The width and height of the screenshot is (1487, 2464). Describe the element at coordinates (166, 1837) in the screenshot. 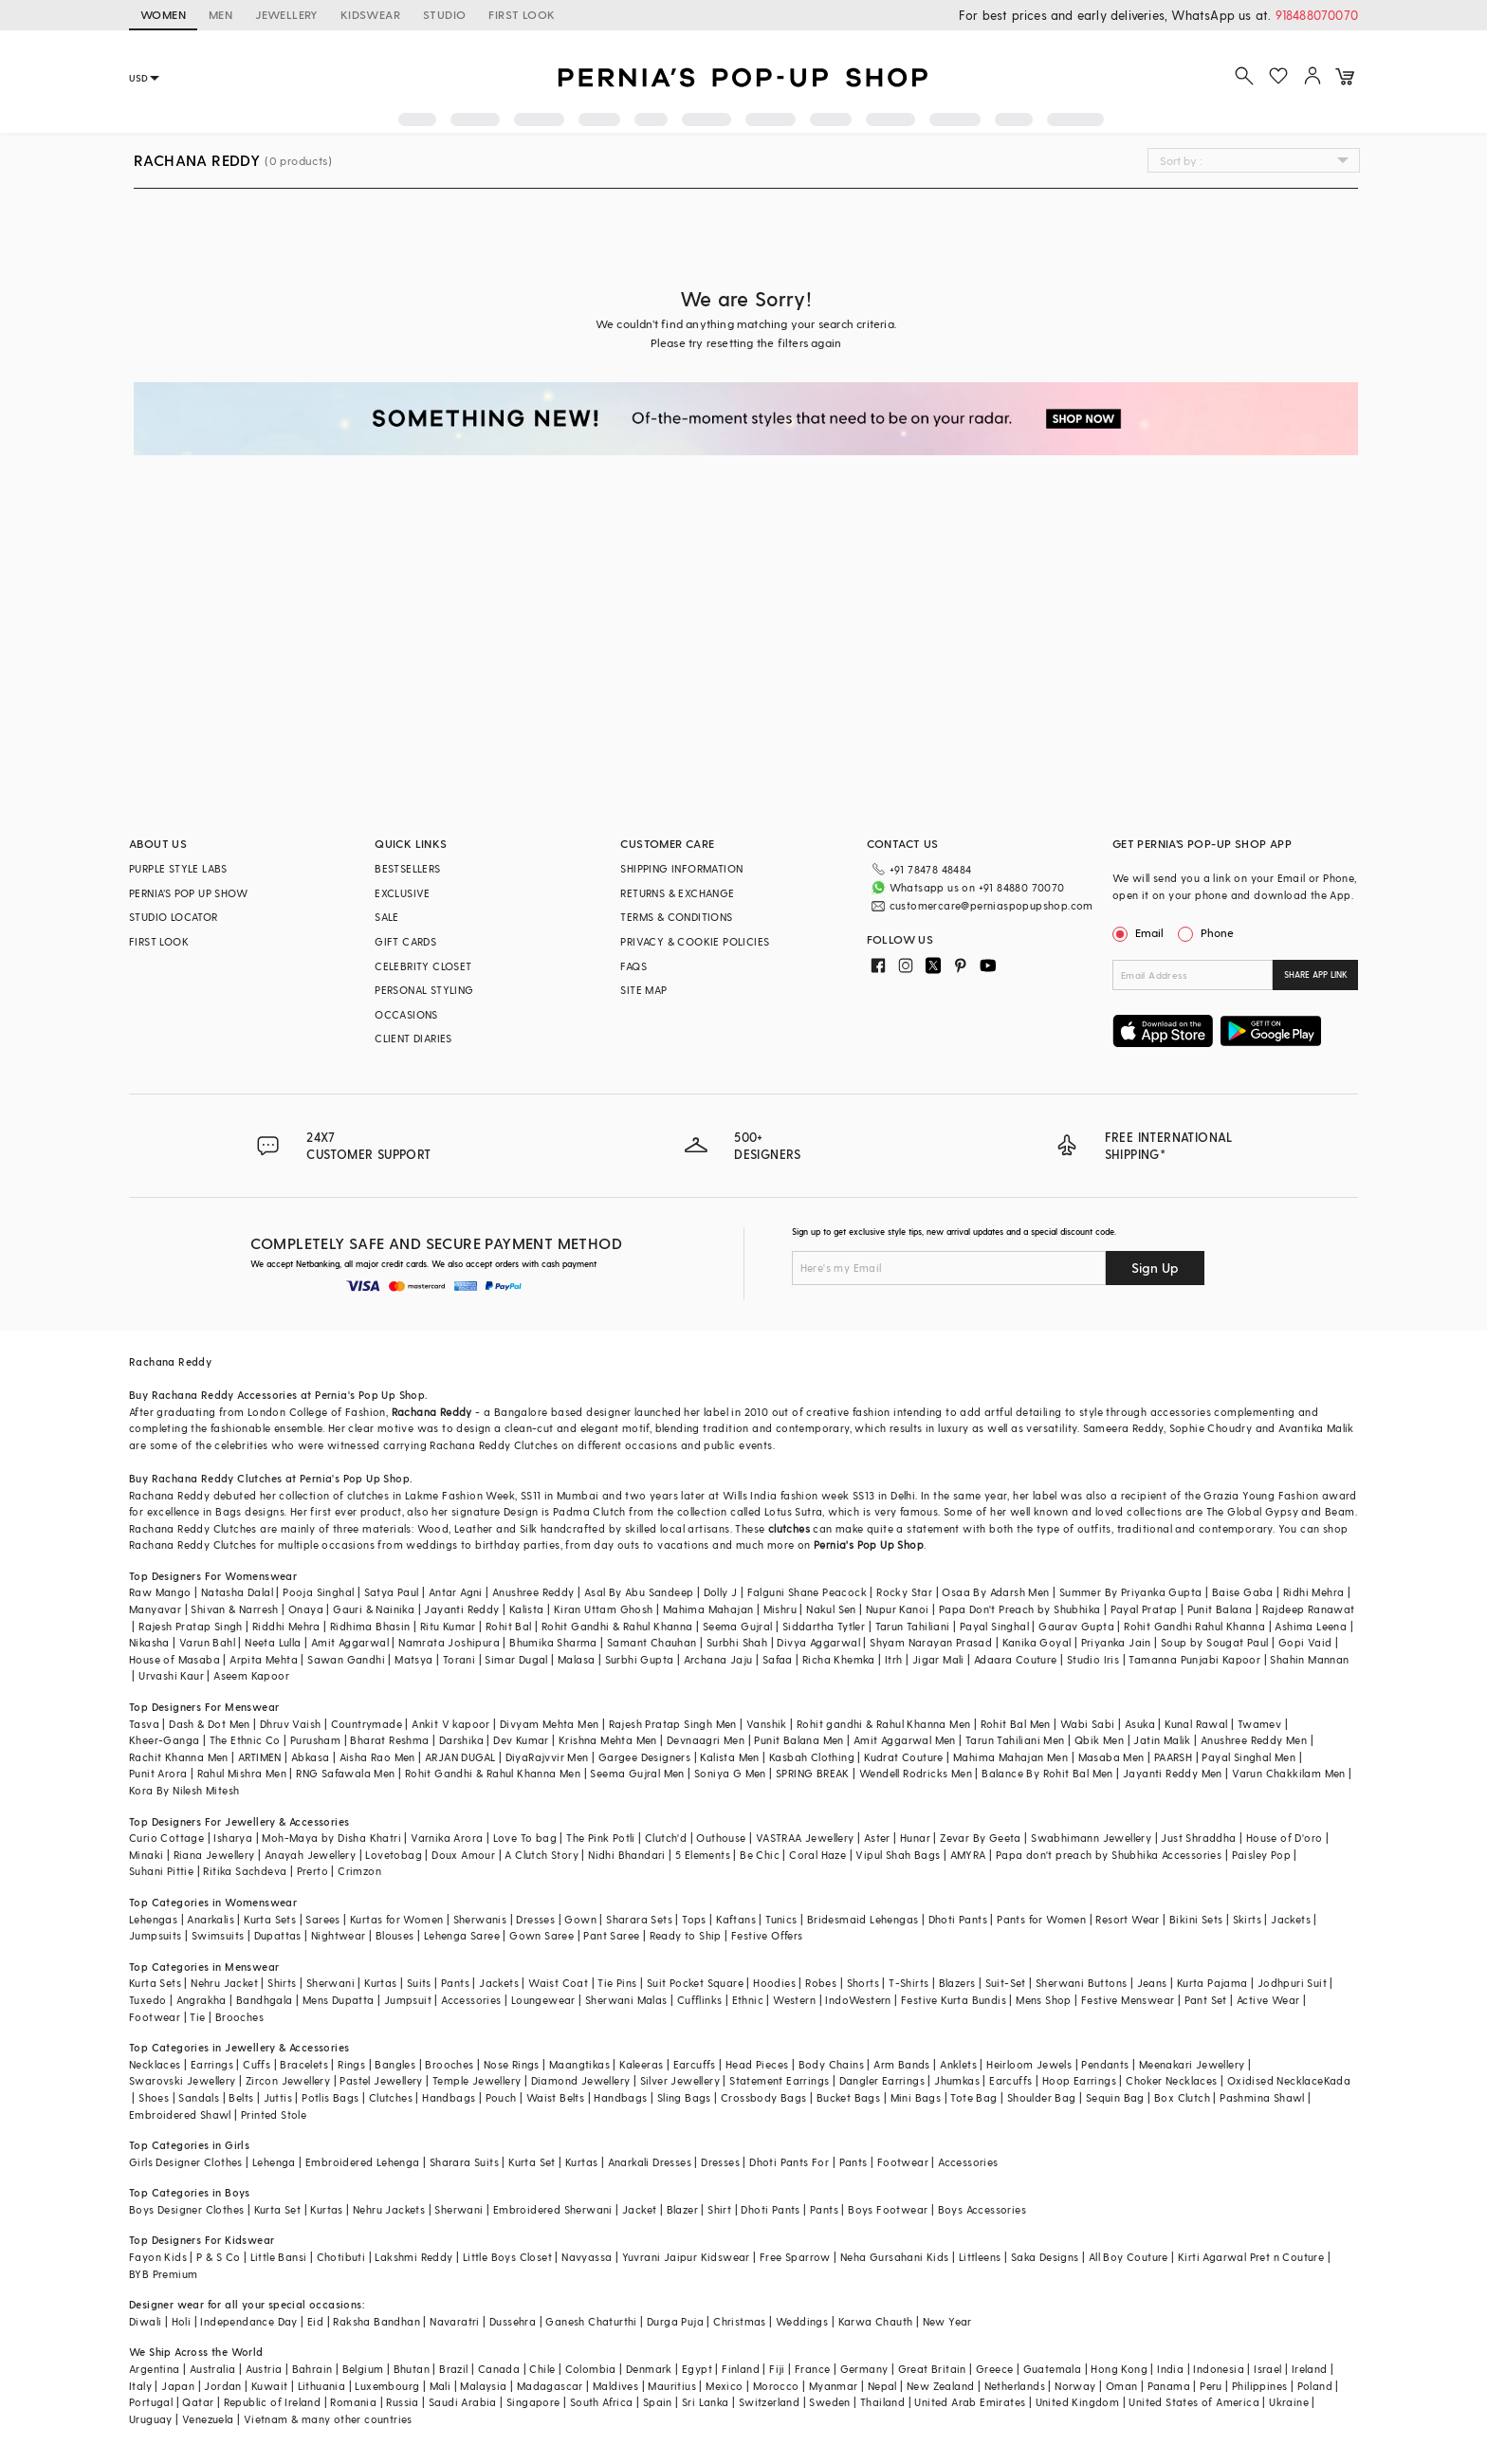

I see `Curio Cottage` at that location.